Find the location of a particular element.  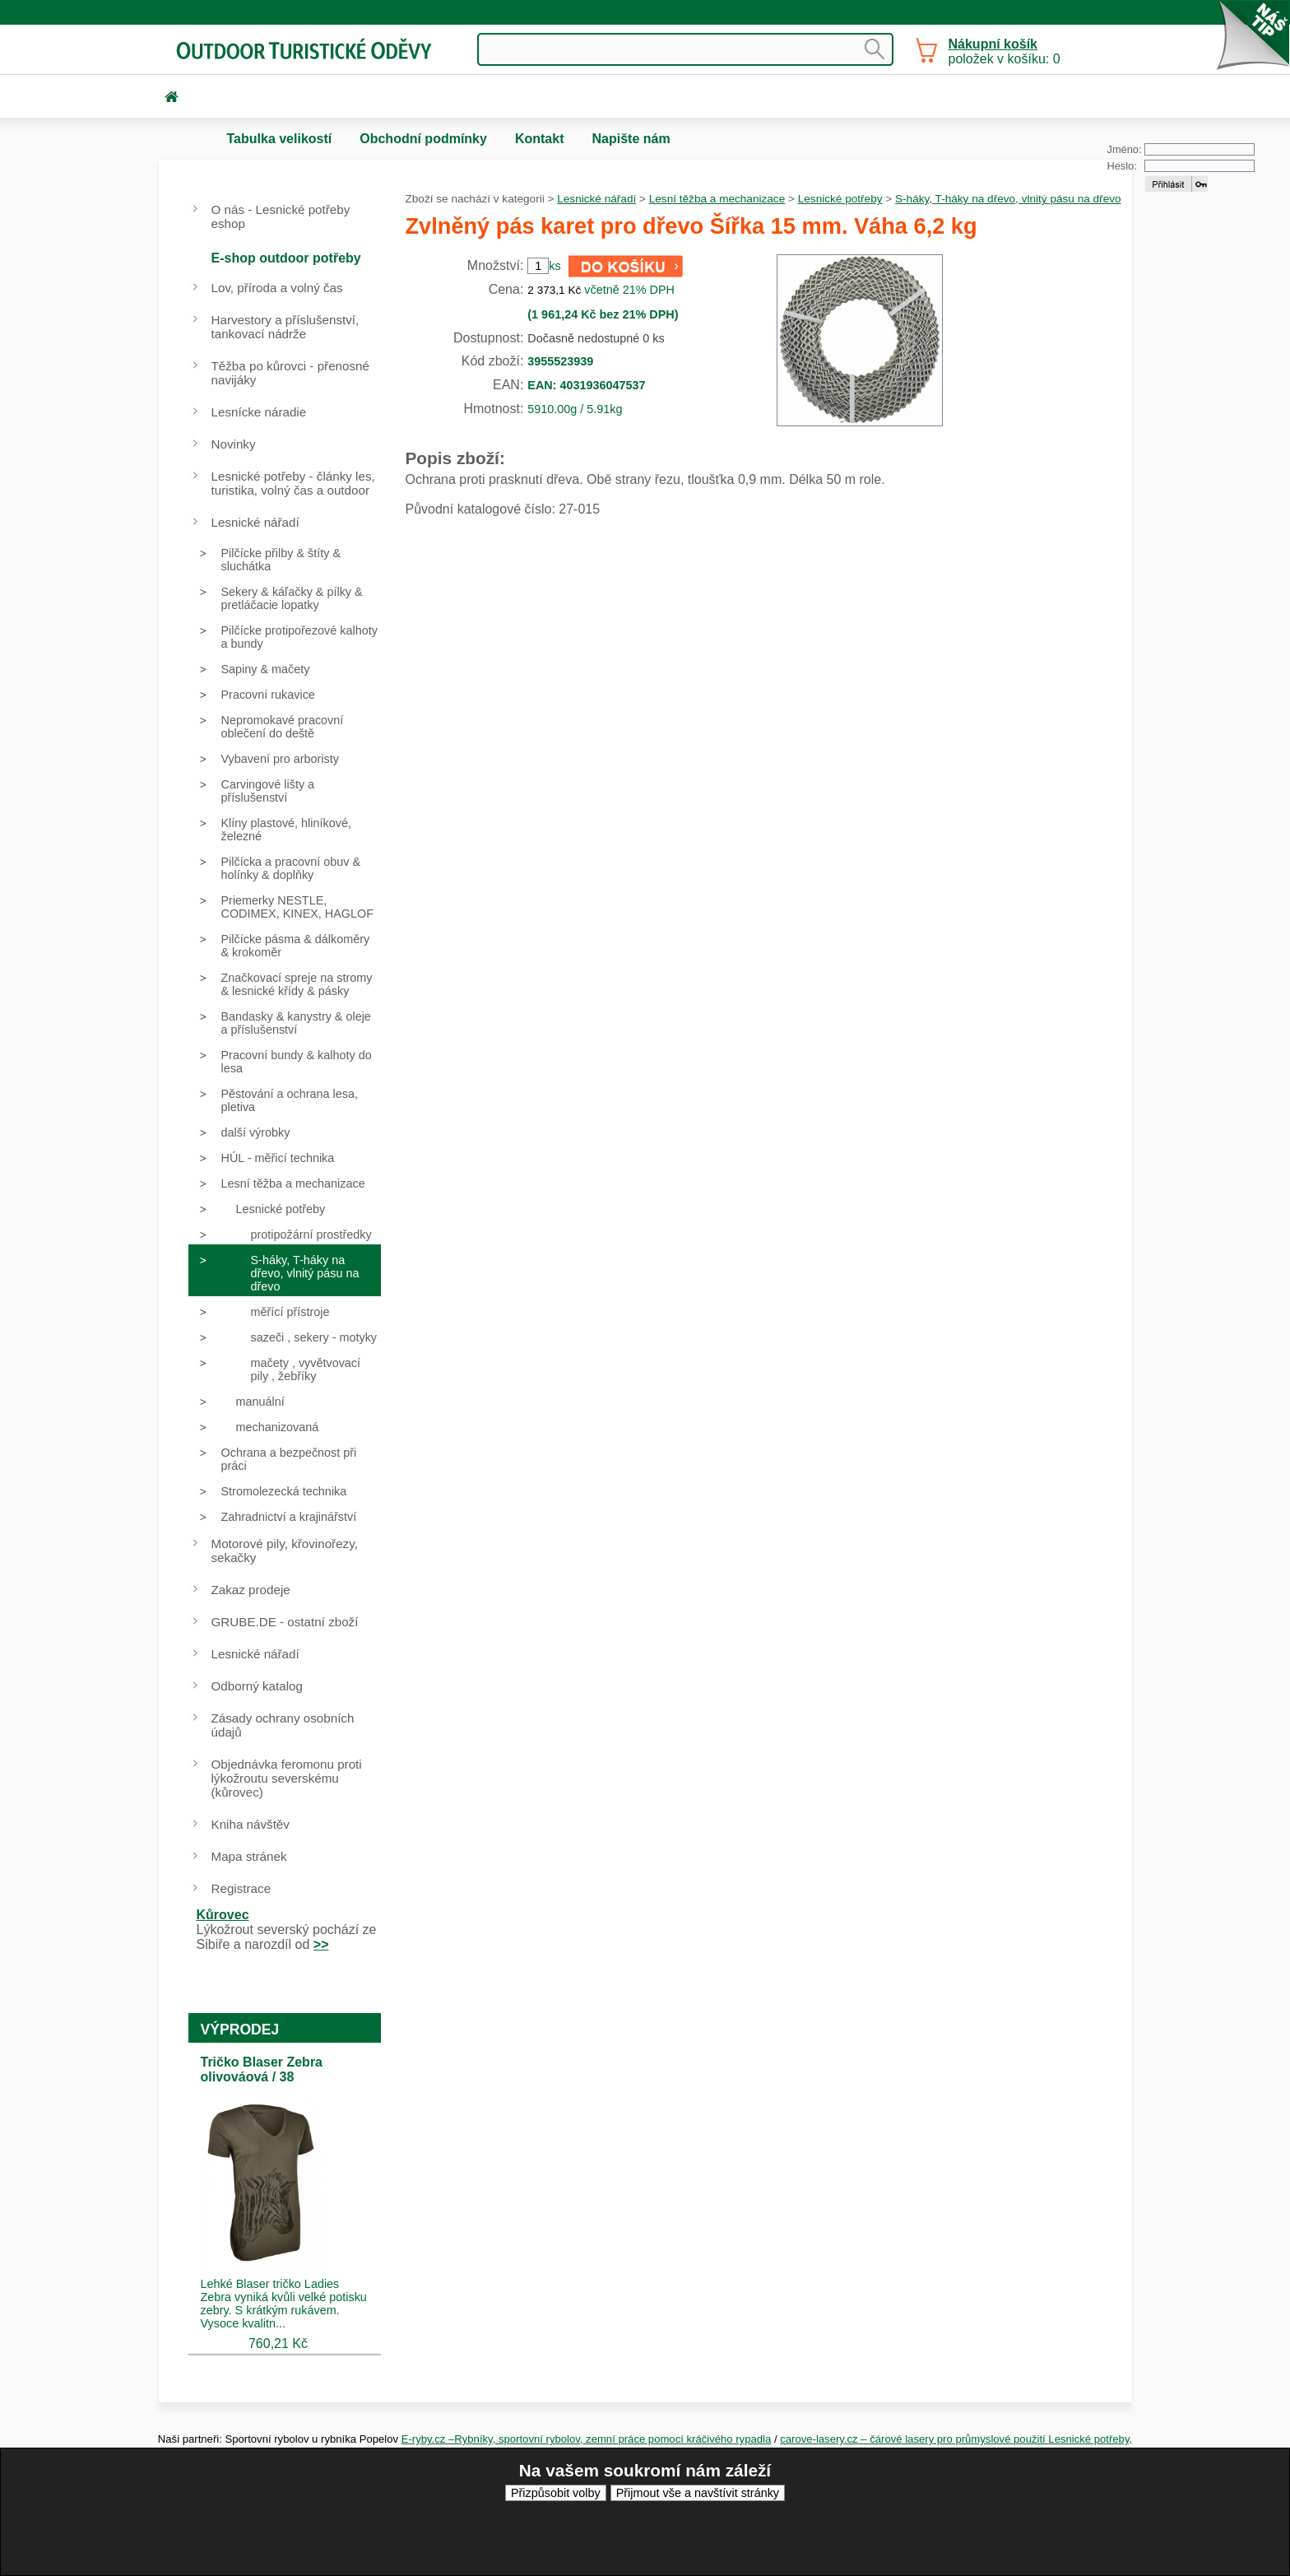

carove-lasery.cz – čárové lasery pro průmyslové použití is located at coordinates (914, 2439).